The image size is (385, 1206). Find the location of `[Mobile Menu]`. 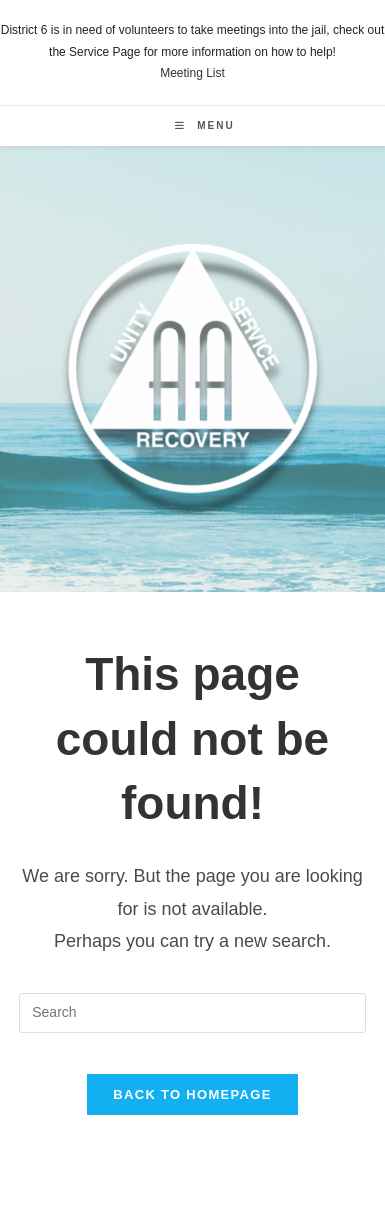

[Mobile Menu] is located at coordinates (204, 125).